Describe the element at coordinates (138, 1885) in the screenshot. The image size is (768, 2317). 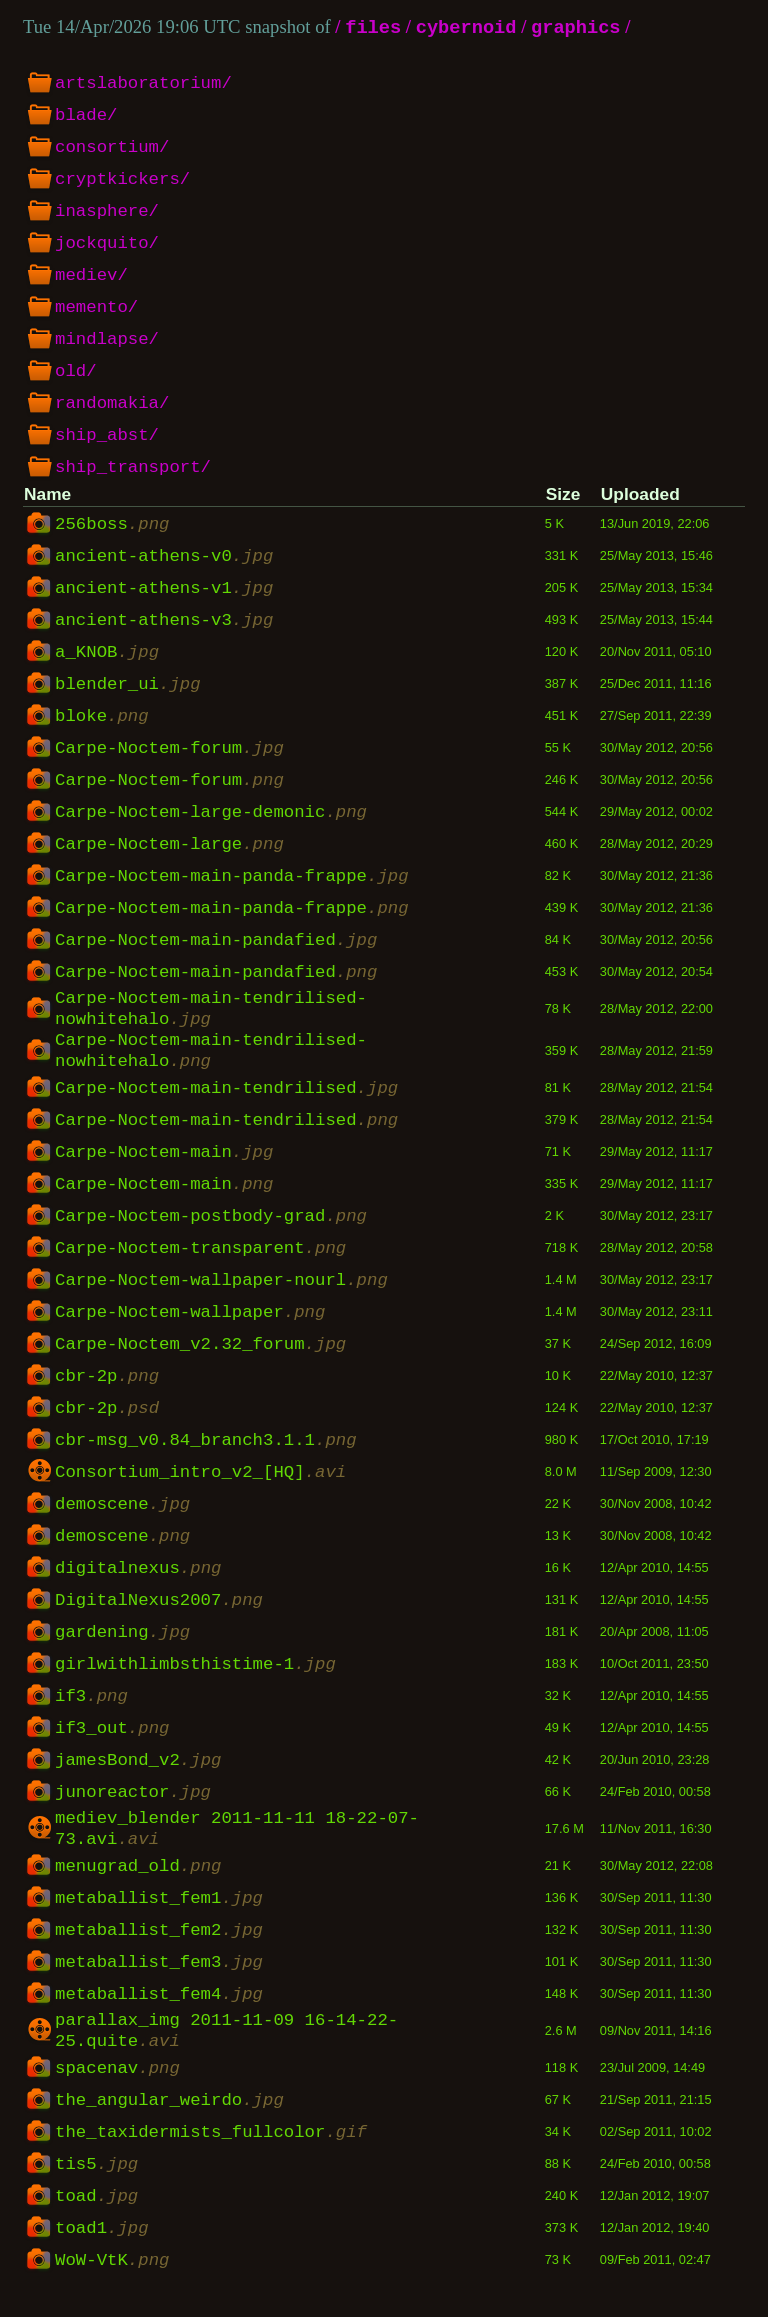
I see `menugrad_old` at that location.